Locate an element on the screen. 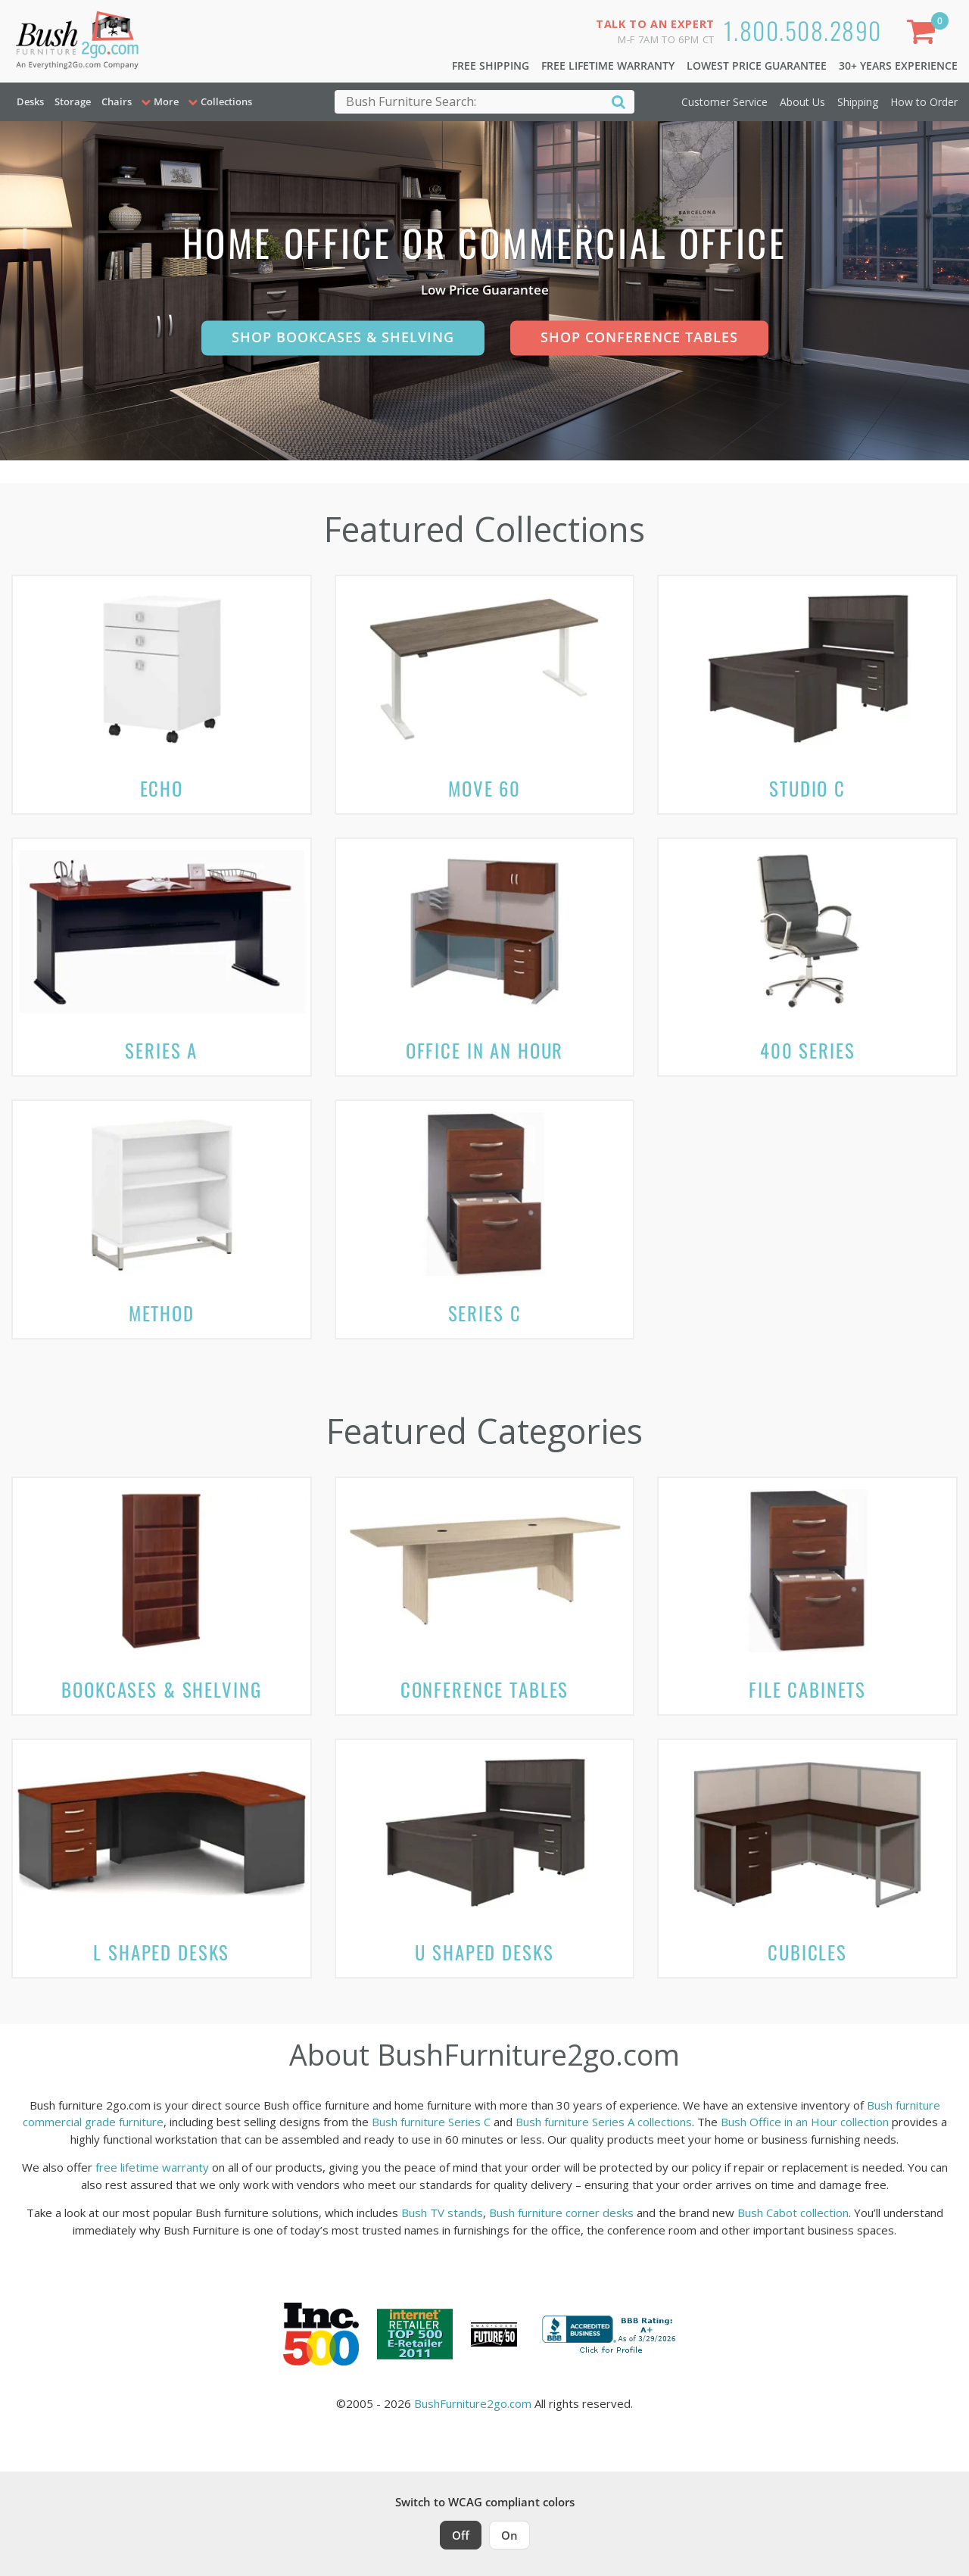 The width and height of the screenshot is (969, 2576). Bush furniture Series A collections is located at coordinates (604, 2121).